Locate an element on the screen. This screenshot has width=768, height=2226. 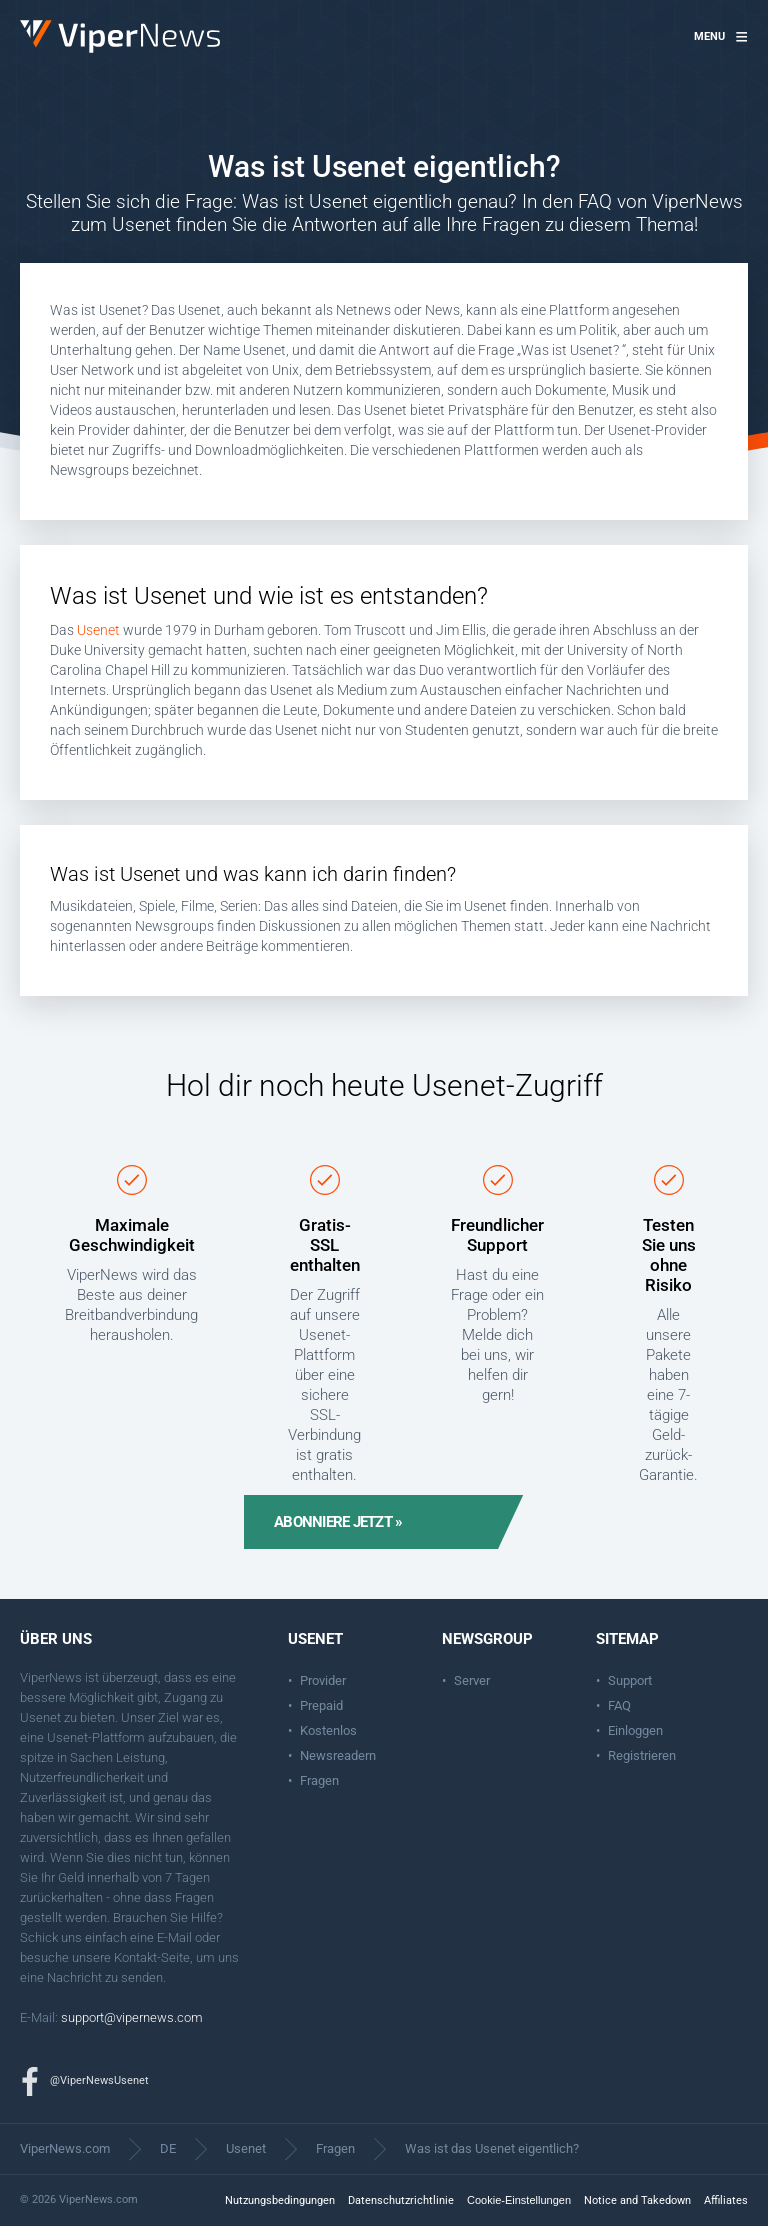
Abonniere jetzt » is located at coordinates (338, 1522).